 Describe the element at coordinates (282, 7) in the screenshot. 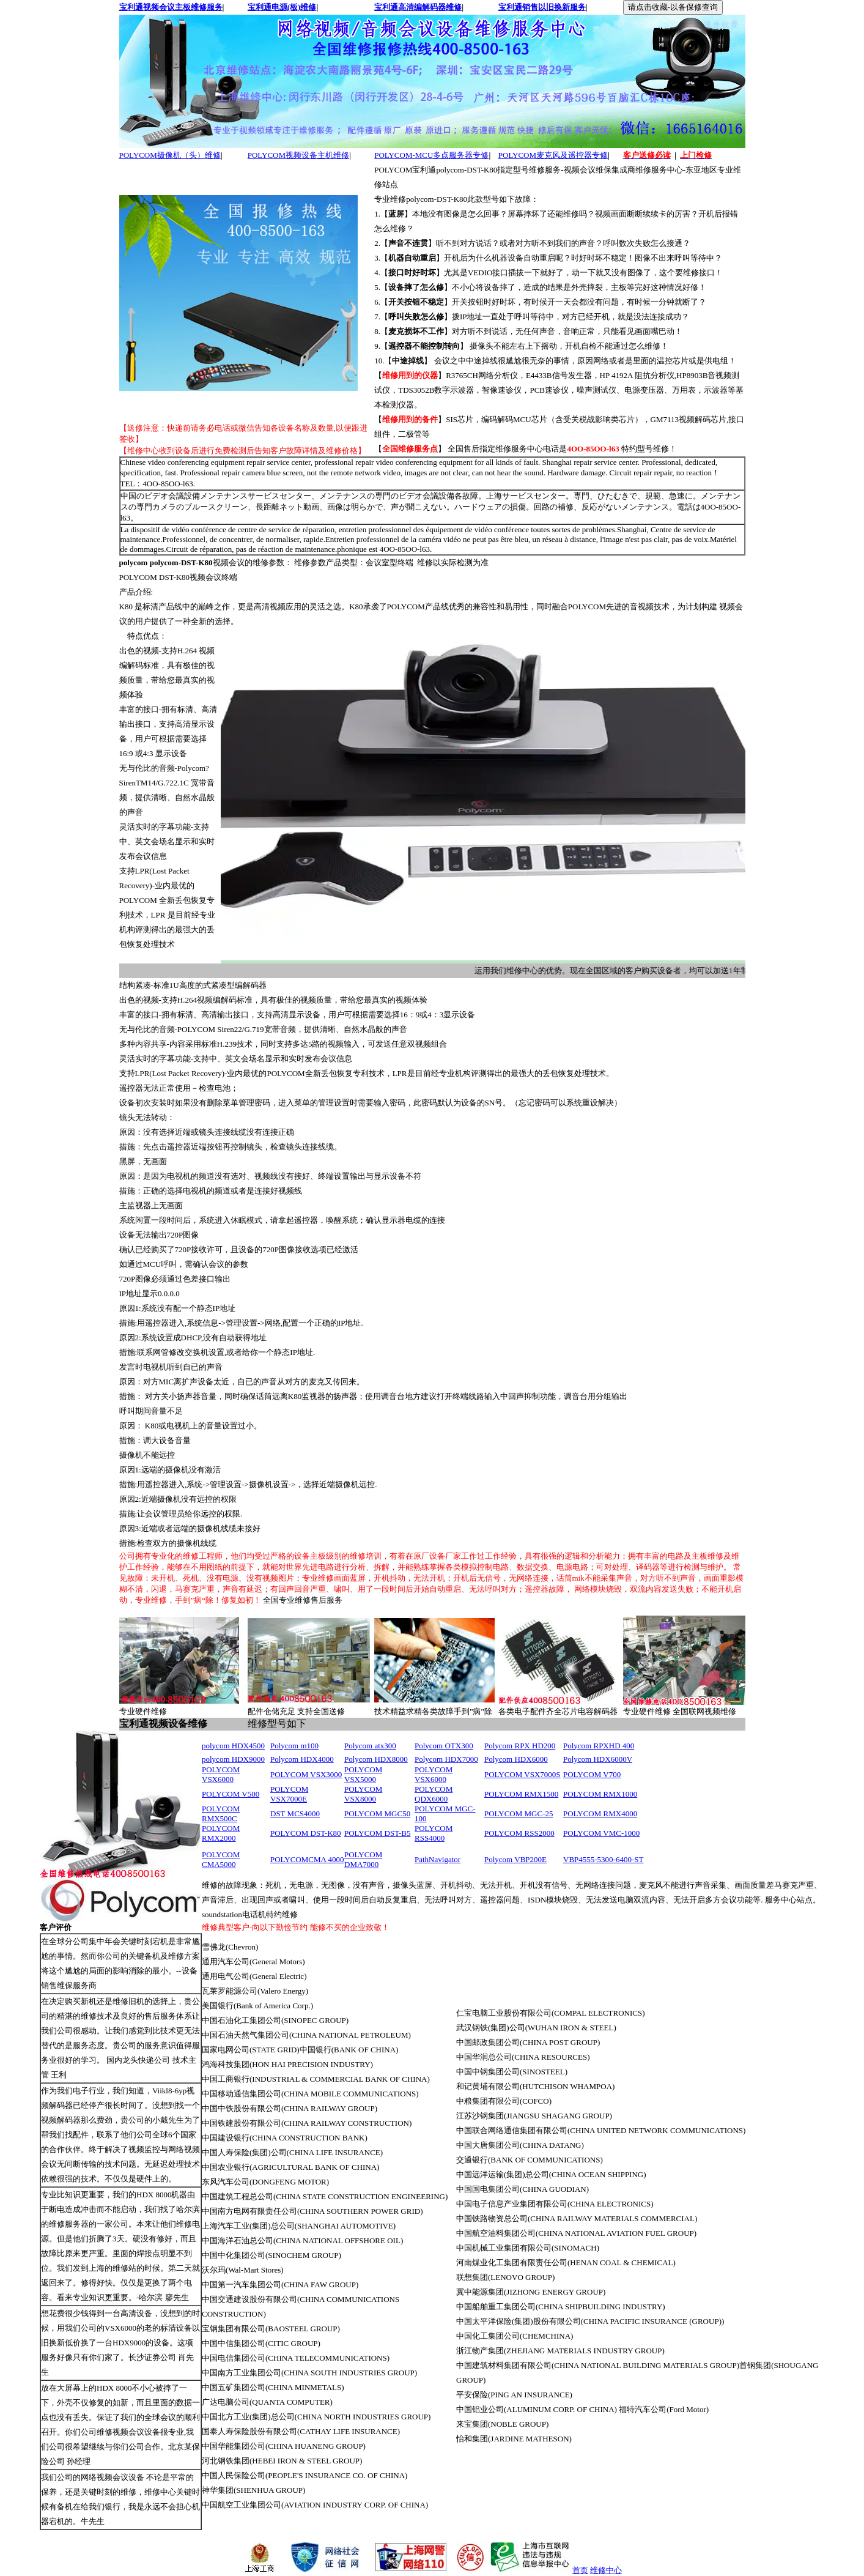

I see `宝利通电源(板)维修` at that location.